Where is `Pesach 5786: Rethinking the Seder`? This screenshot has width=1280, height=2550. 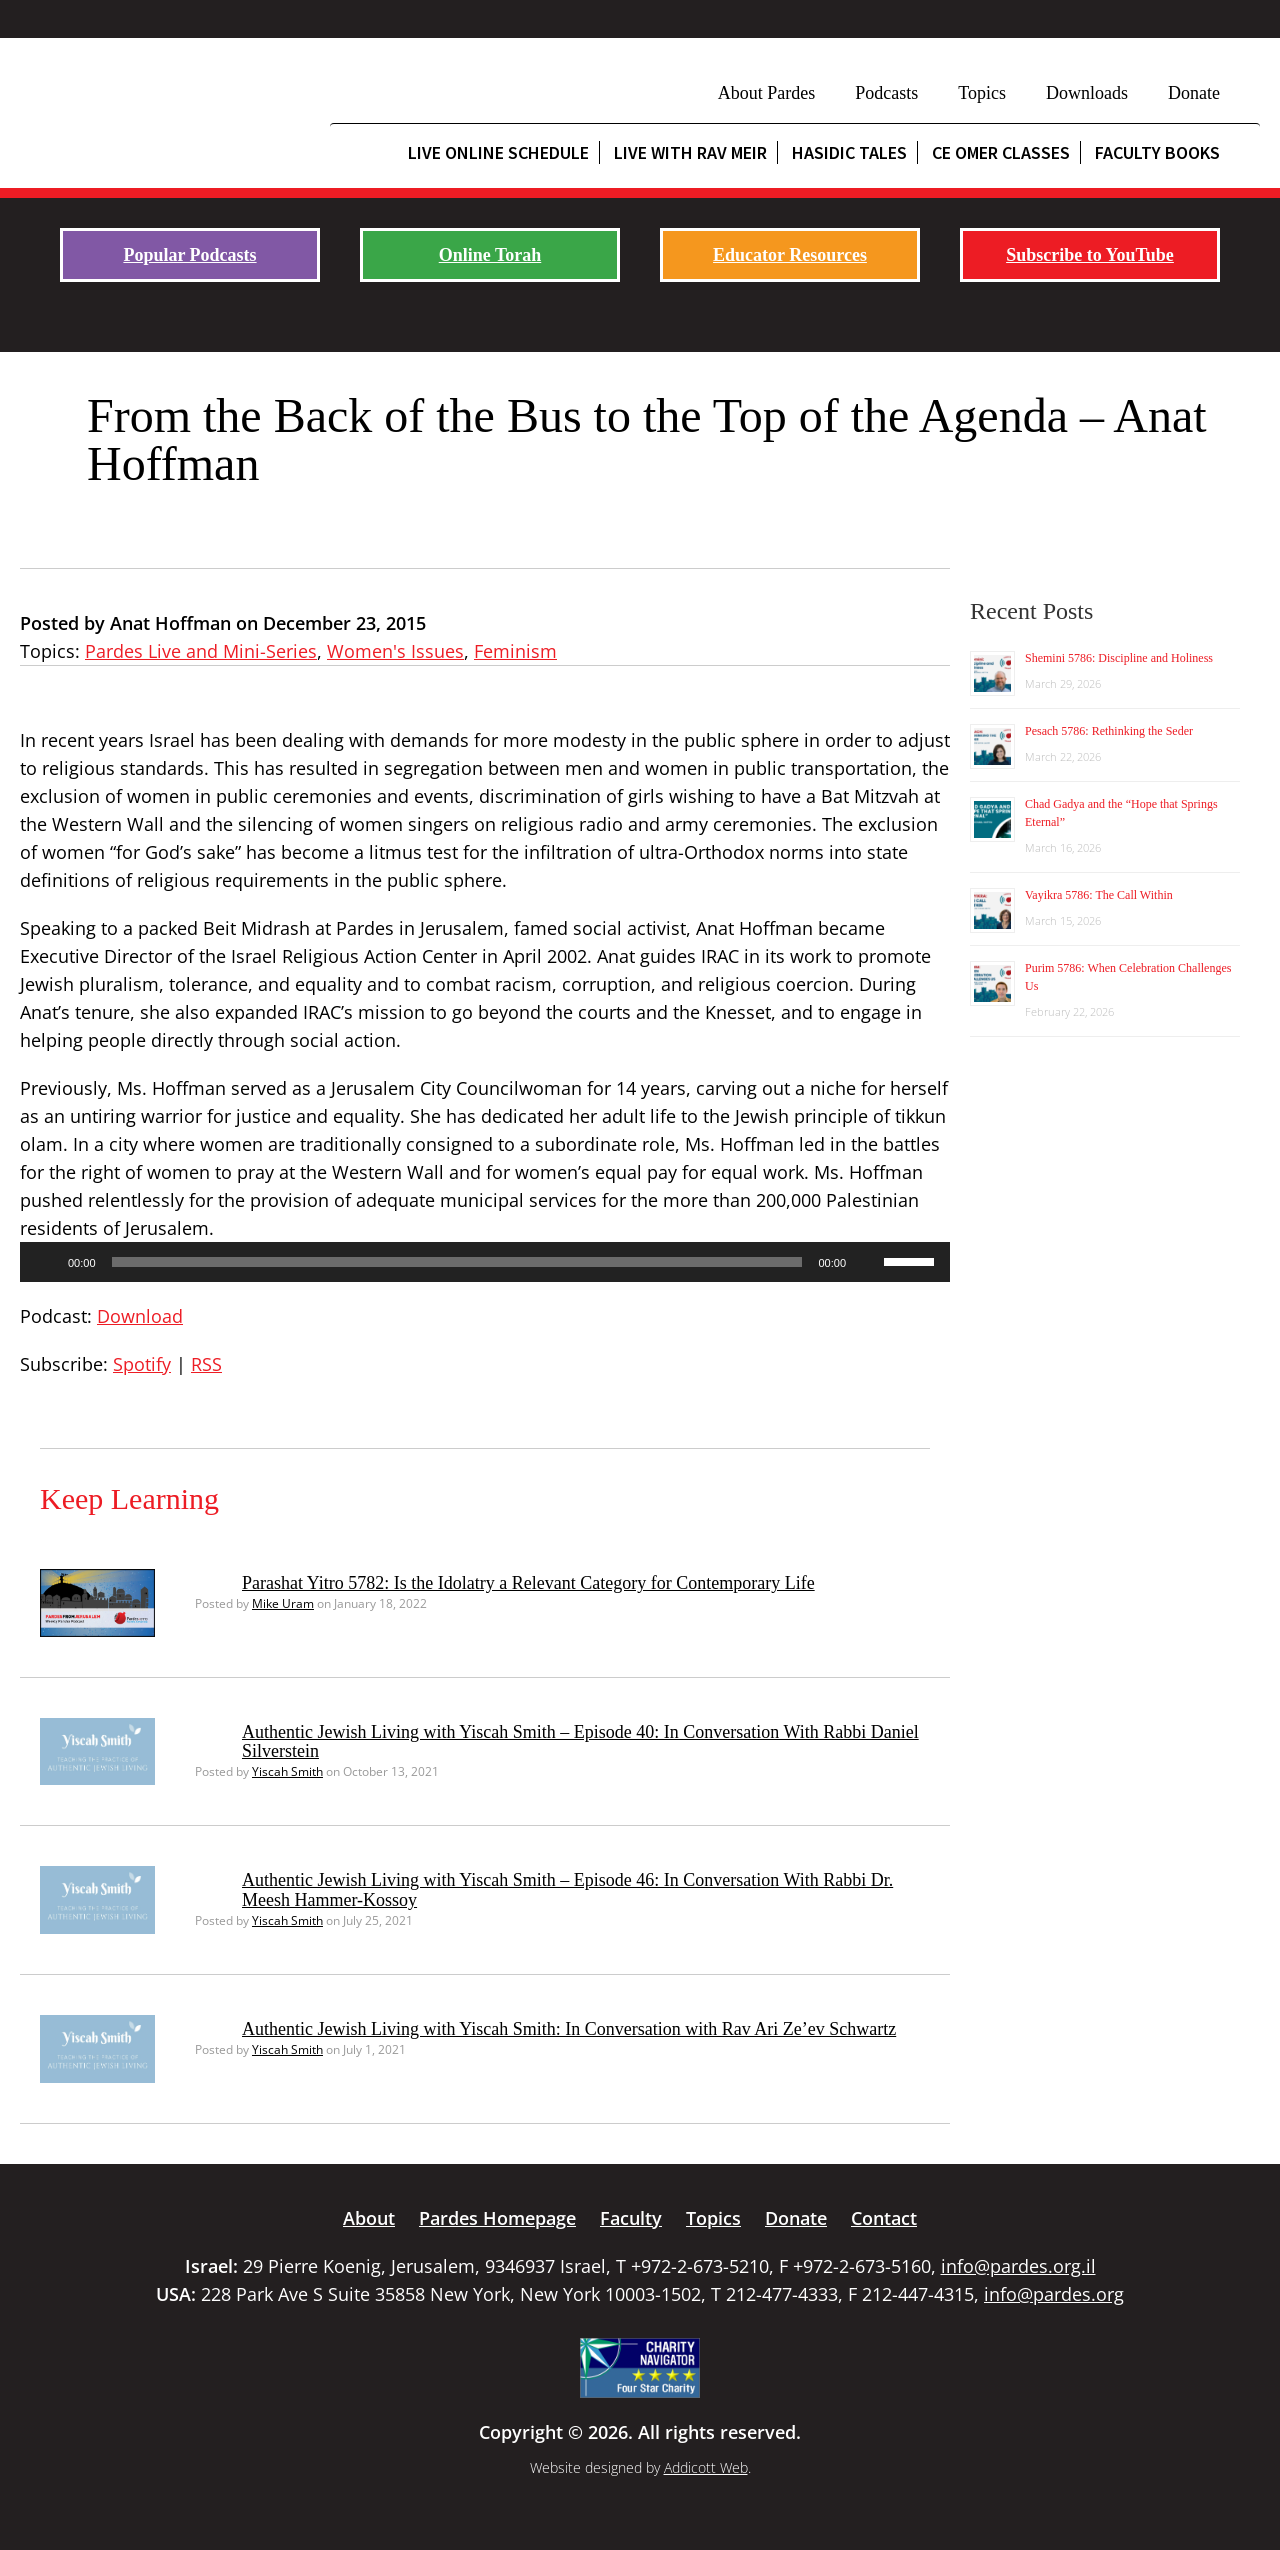 Pesach 5786: Rethinking the Seder is located at coordinates (1109, 731).